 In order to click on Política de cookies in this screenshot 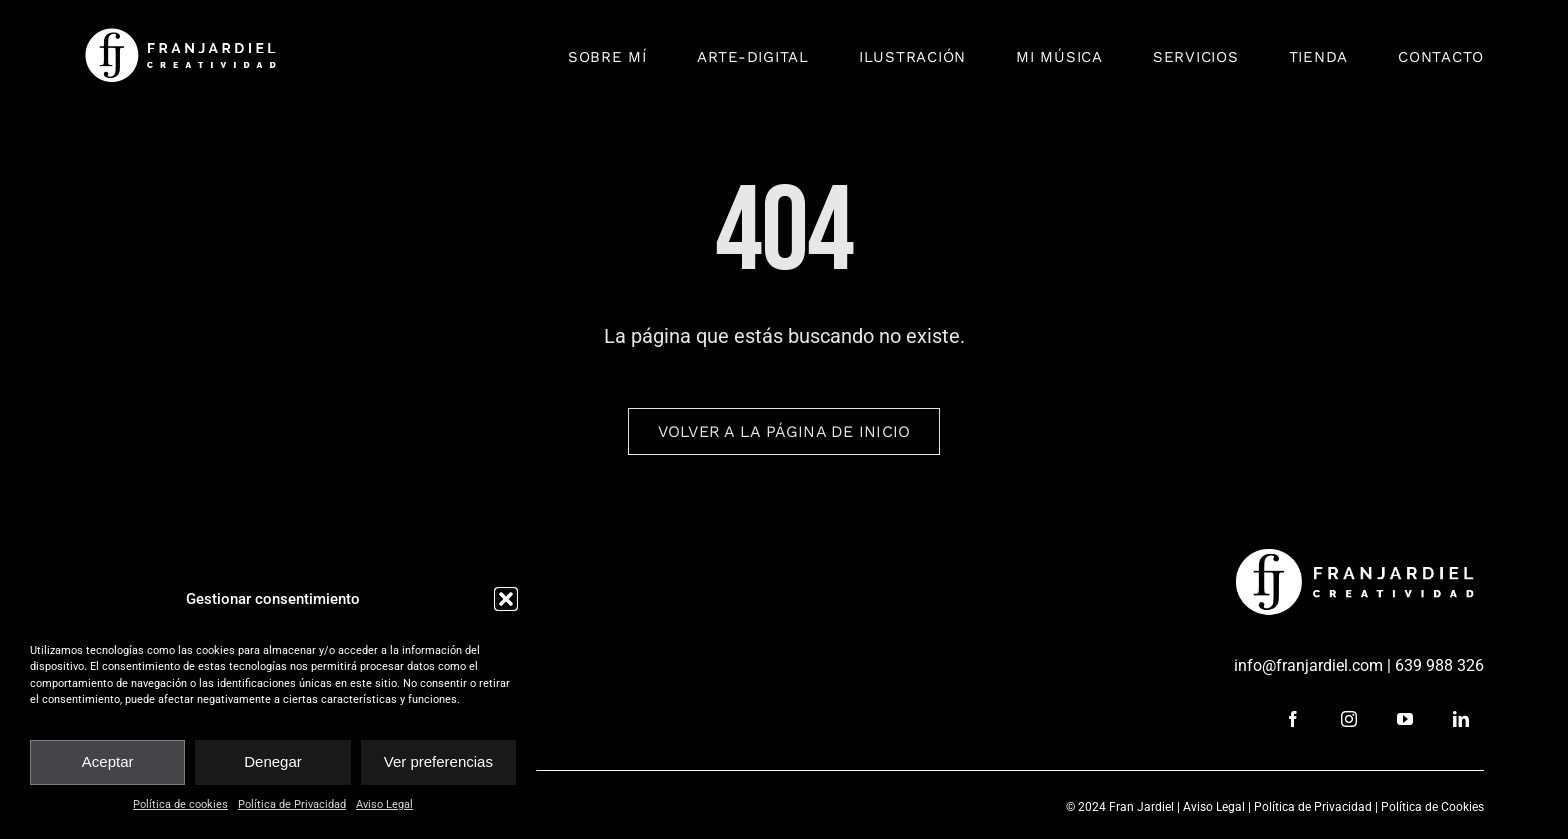, I will do `click(180, 804)`.